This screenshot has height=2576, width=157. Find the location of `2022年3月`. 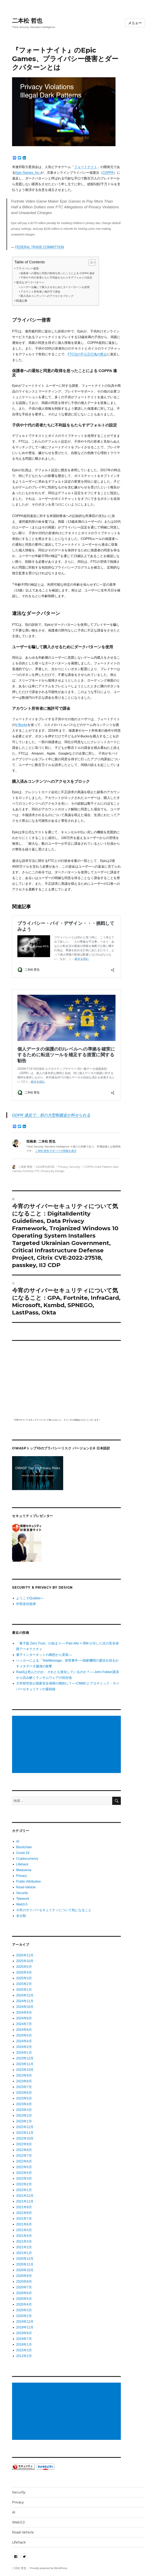

2022年3月 is located at coordinates (24, 2178).